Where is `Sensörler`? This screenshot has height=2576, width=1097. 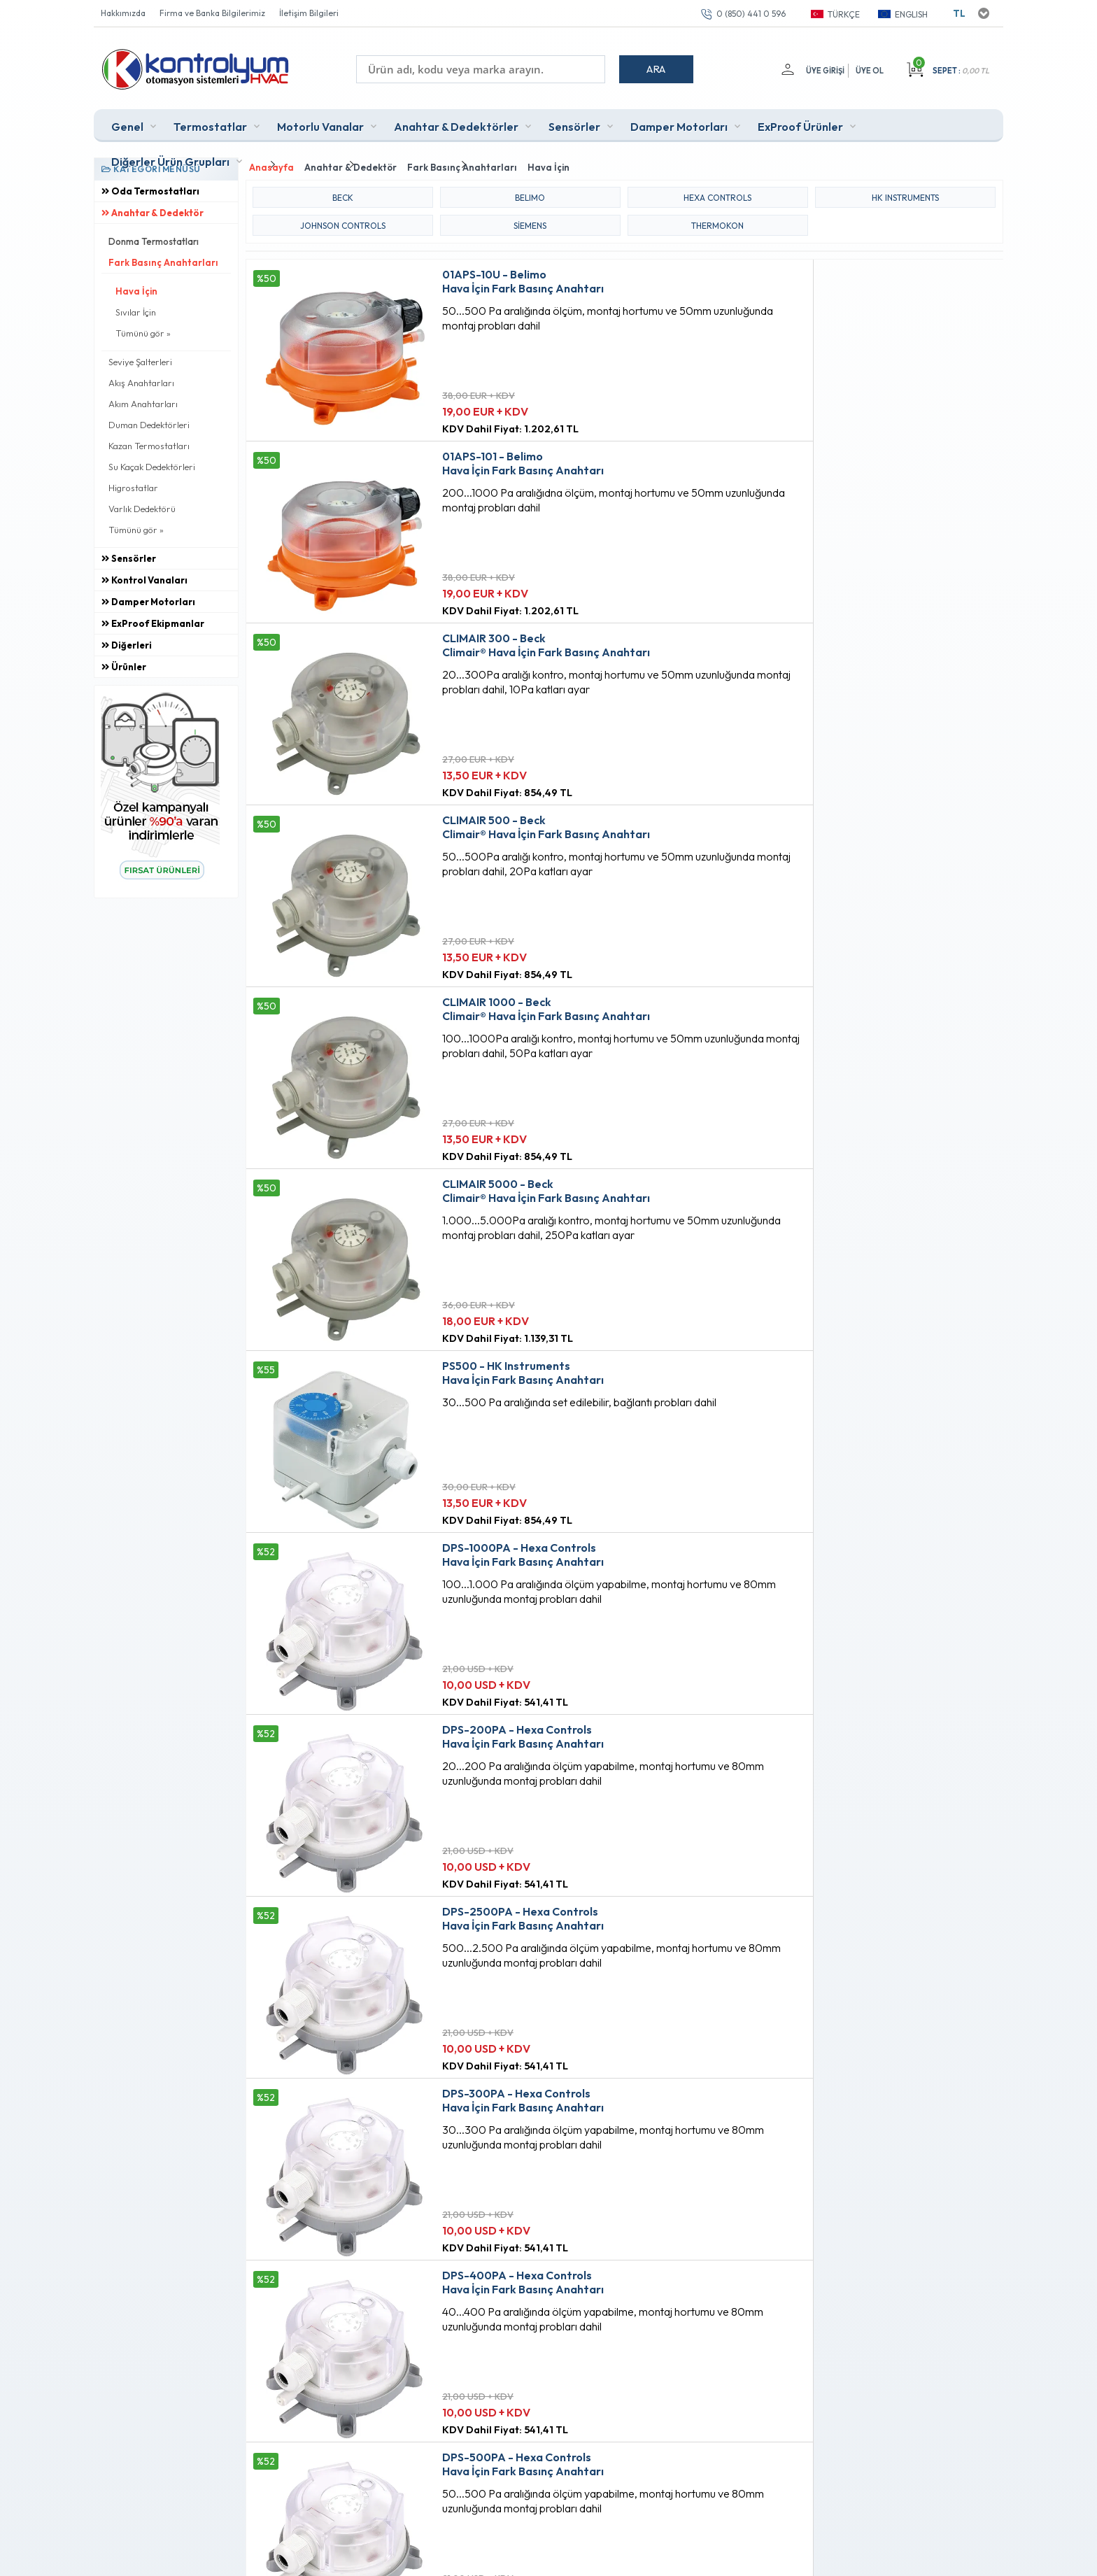
Sensörler is located at coordinates (574, 122).